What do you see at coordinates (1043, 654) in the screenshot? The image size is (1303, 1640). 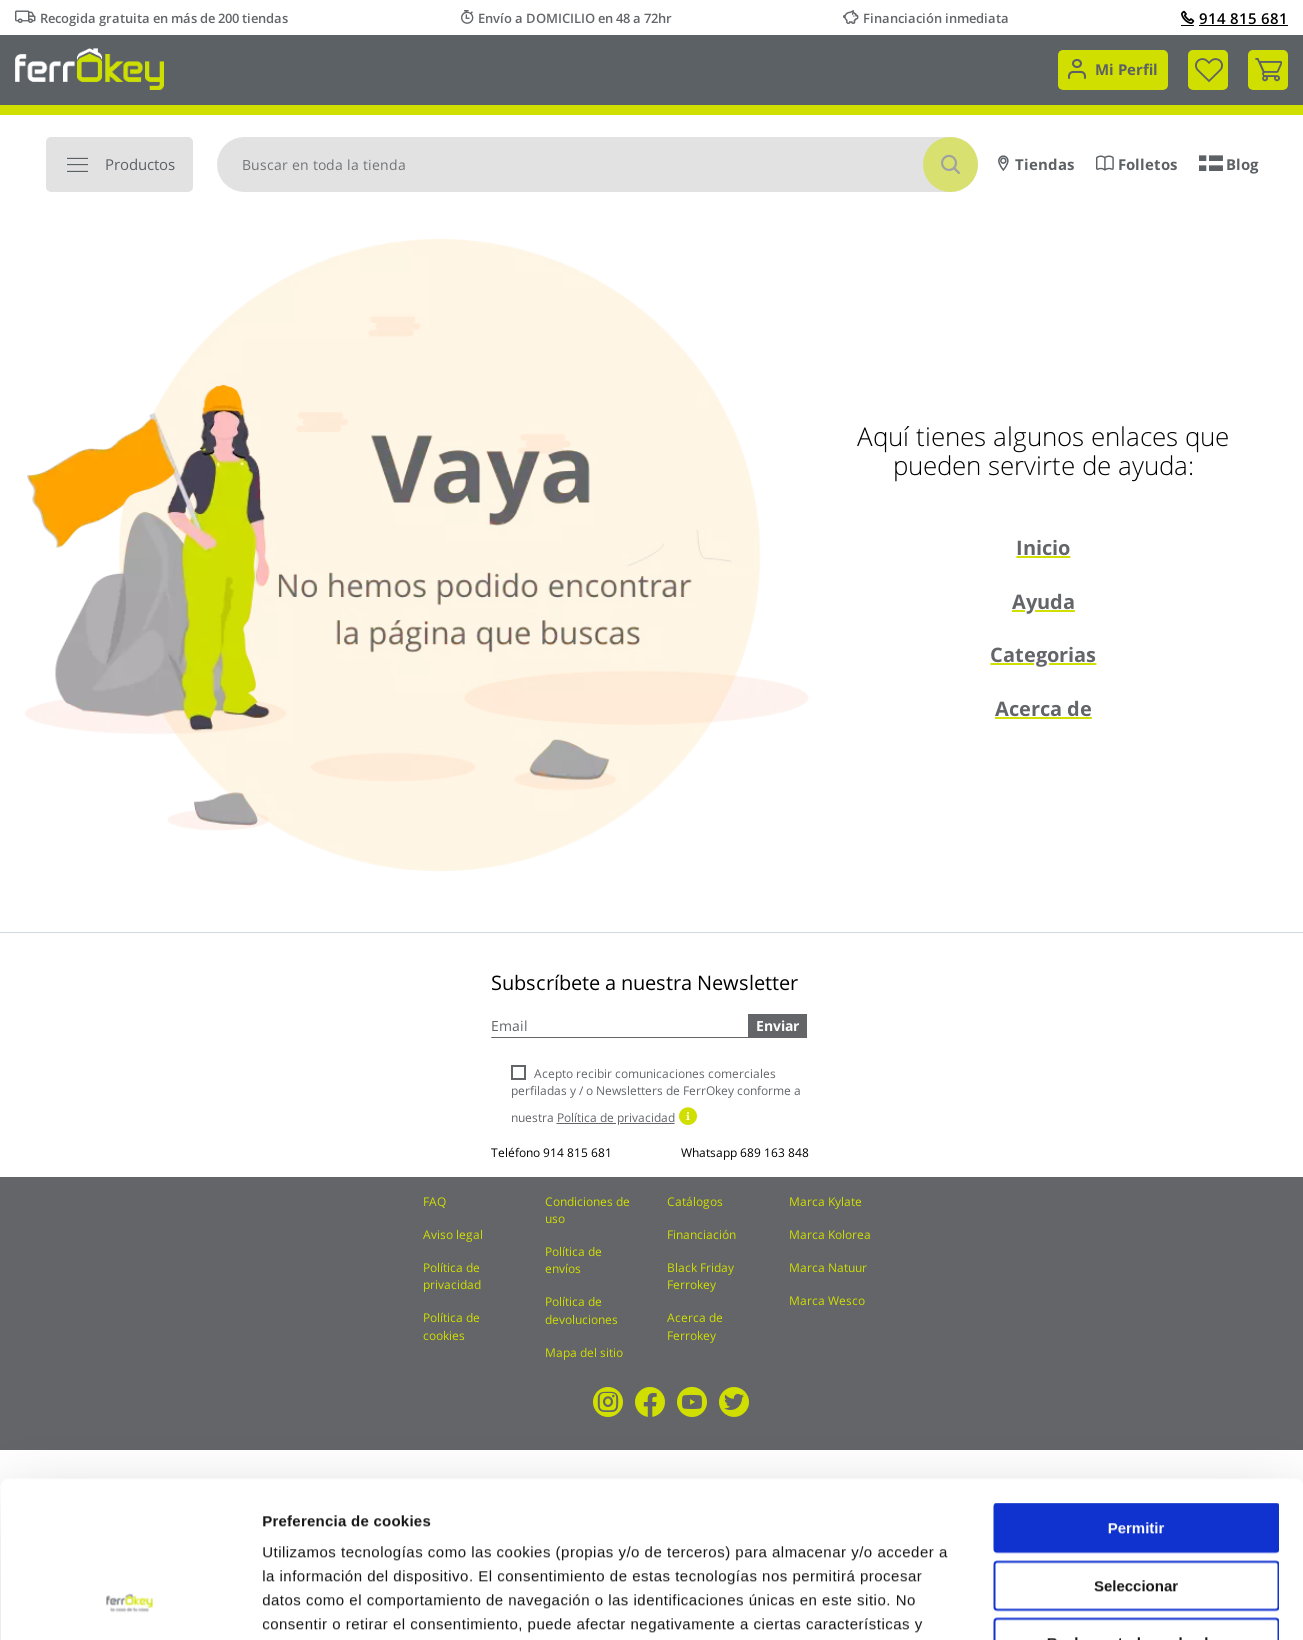 I see `Categorias` at bounding box center [1043, 654].